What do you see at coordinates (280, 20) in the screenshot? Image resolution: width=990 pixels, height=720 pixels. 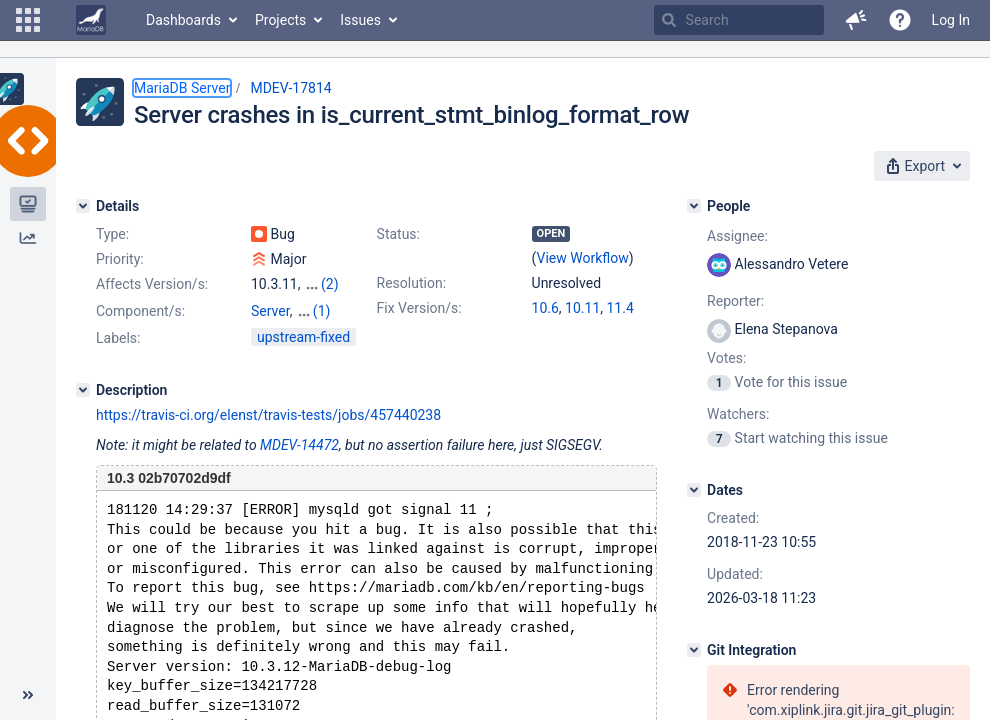 I see `Projects` at bounding box center [280, 20].